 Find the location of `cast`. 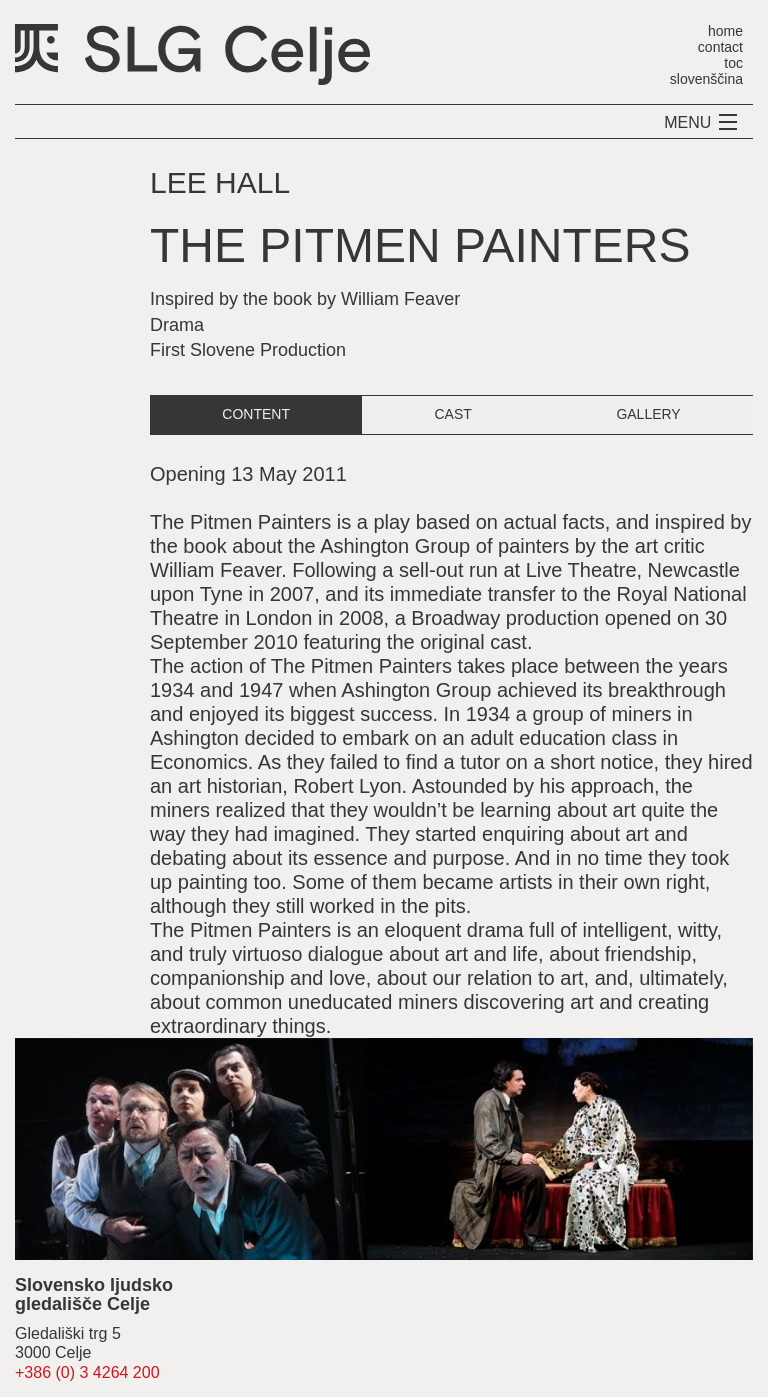

cast is located at coordinates (452, 414).